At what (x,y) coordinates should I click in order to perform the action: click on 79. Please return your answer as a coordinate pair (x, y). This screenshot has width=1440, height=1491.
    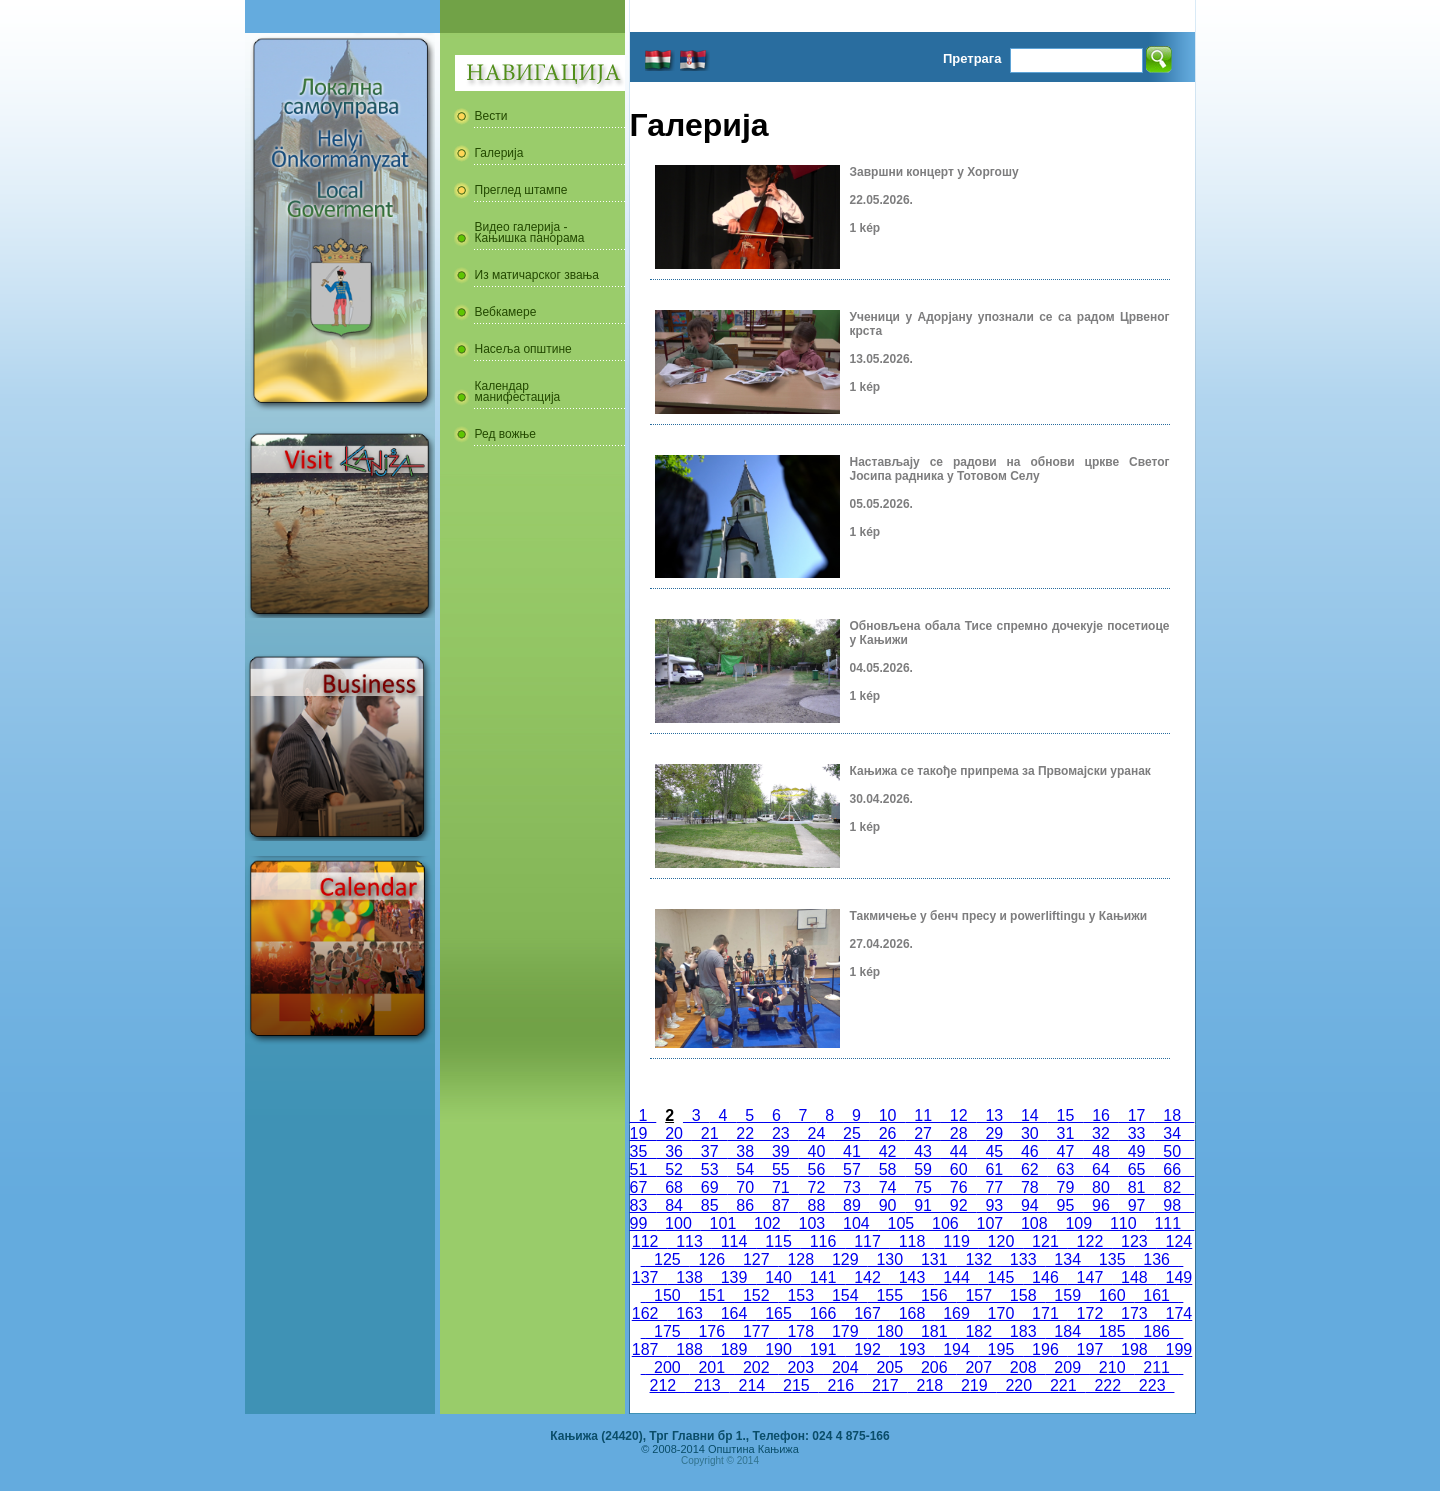
    Looking at the image, I should click on (1066, 1187).